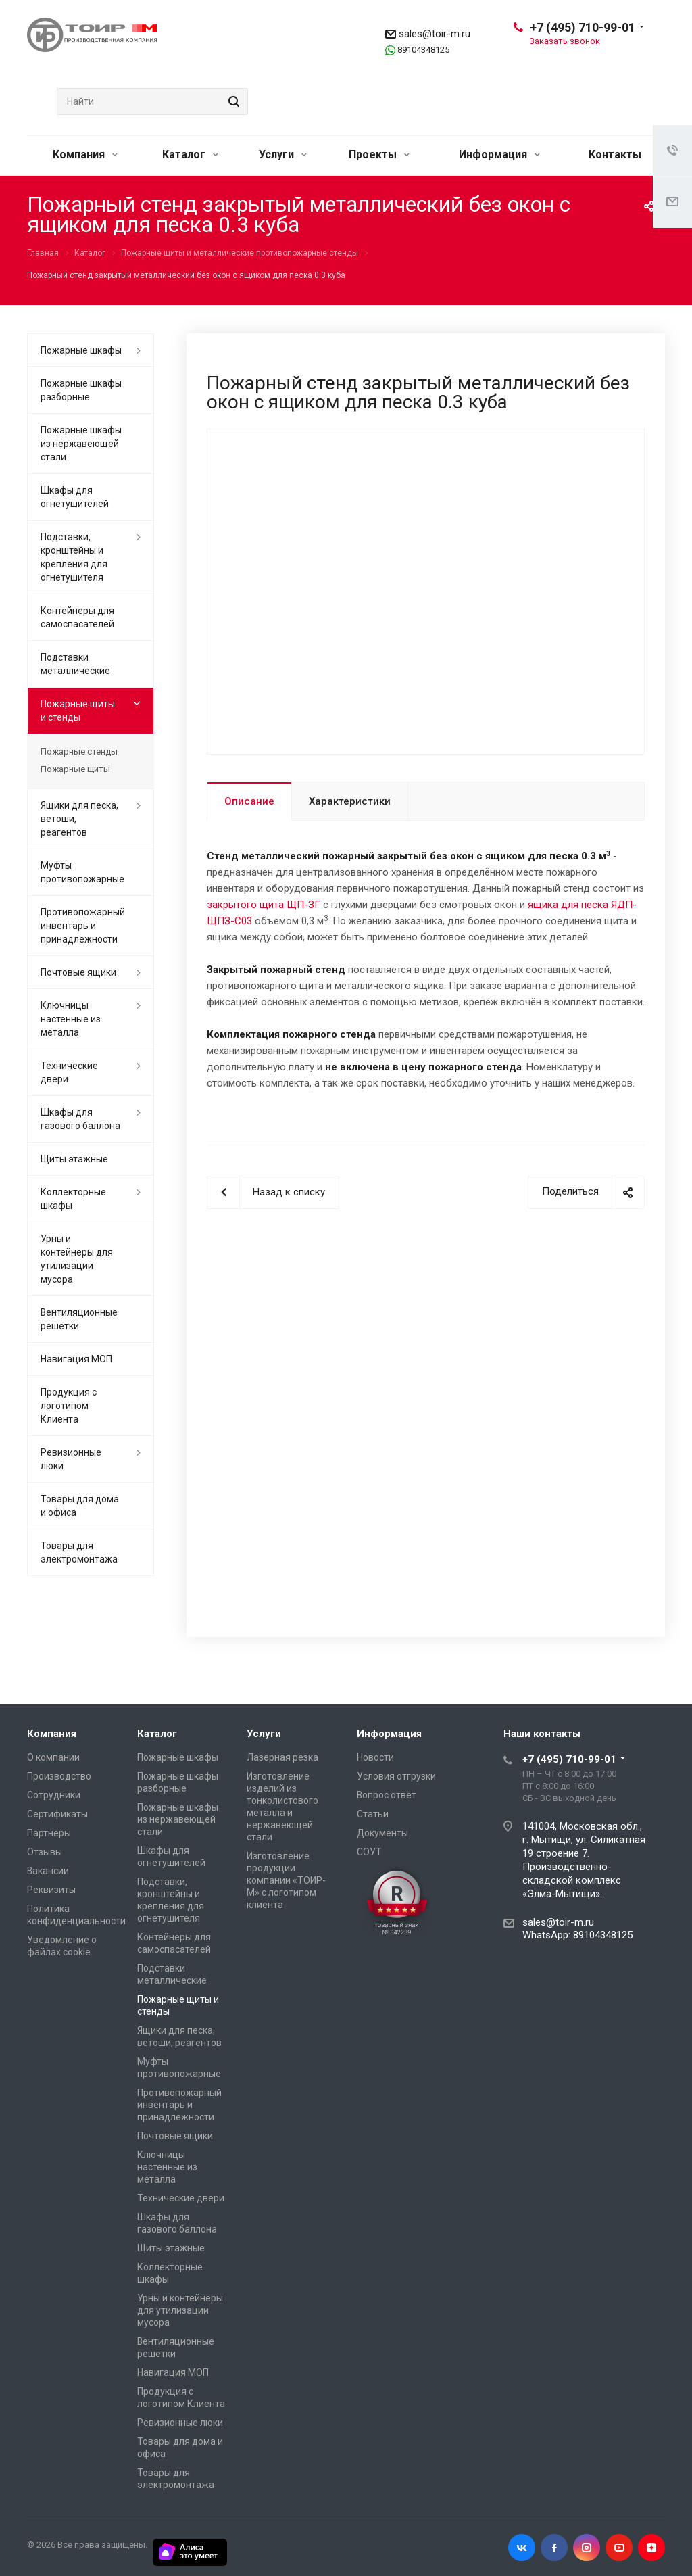 Image resolution: width=692 pixels, height=2576 pixels. I want to click on Шкафы для огнетушителей, so click(75, 497).